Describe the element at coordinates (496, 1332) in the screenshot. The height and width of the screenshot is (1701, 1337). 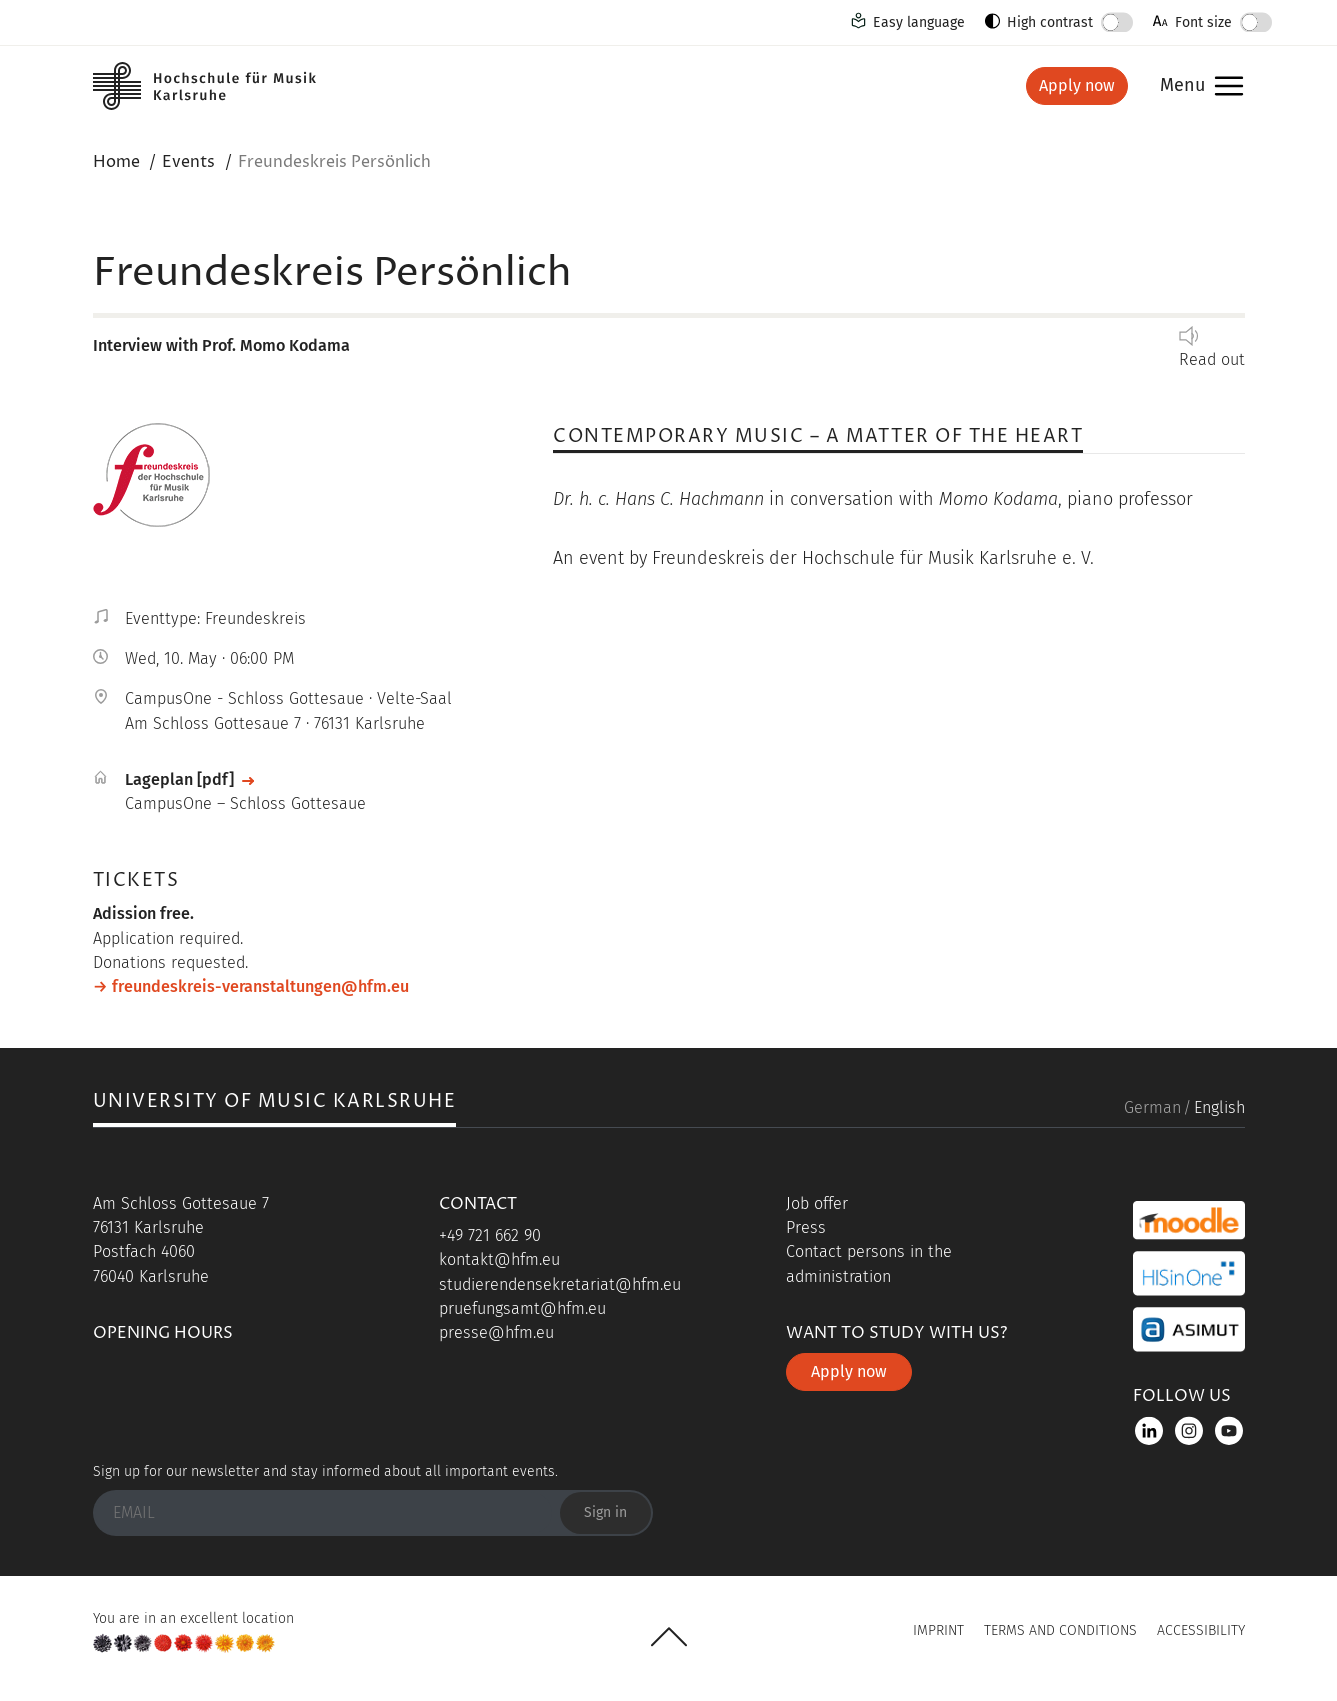
I see `presse@hfm.eu` at that location.